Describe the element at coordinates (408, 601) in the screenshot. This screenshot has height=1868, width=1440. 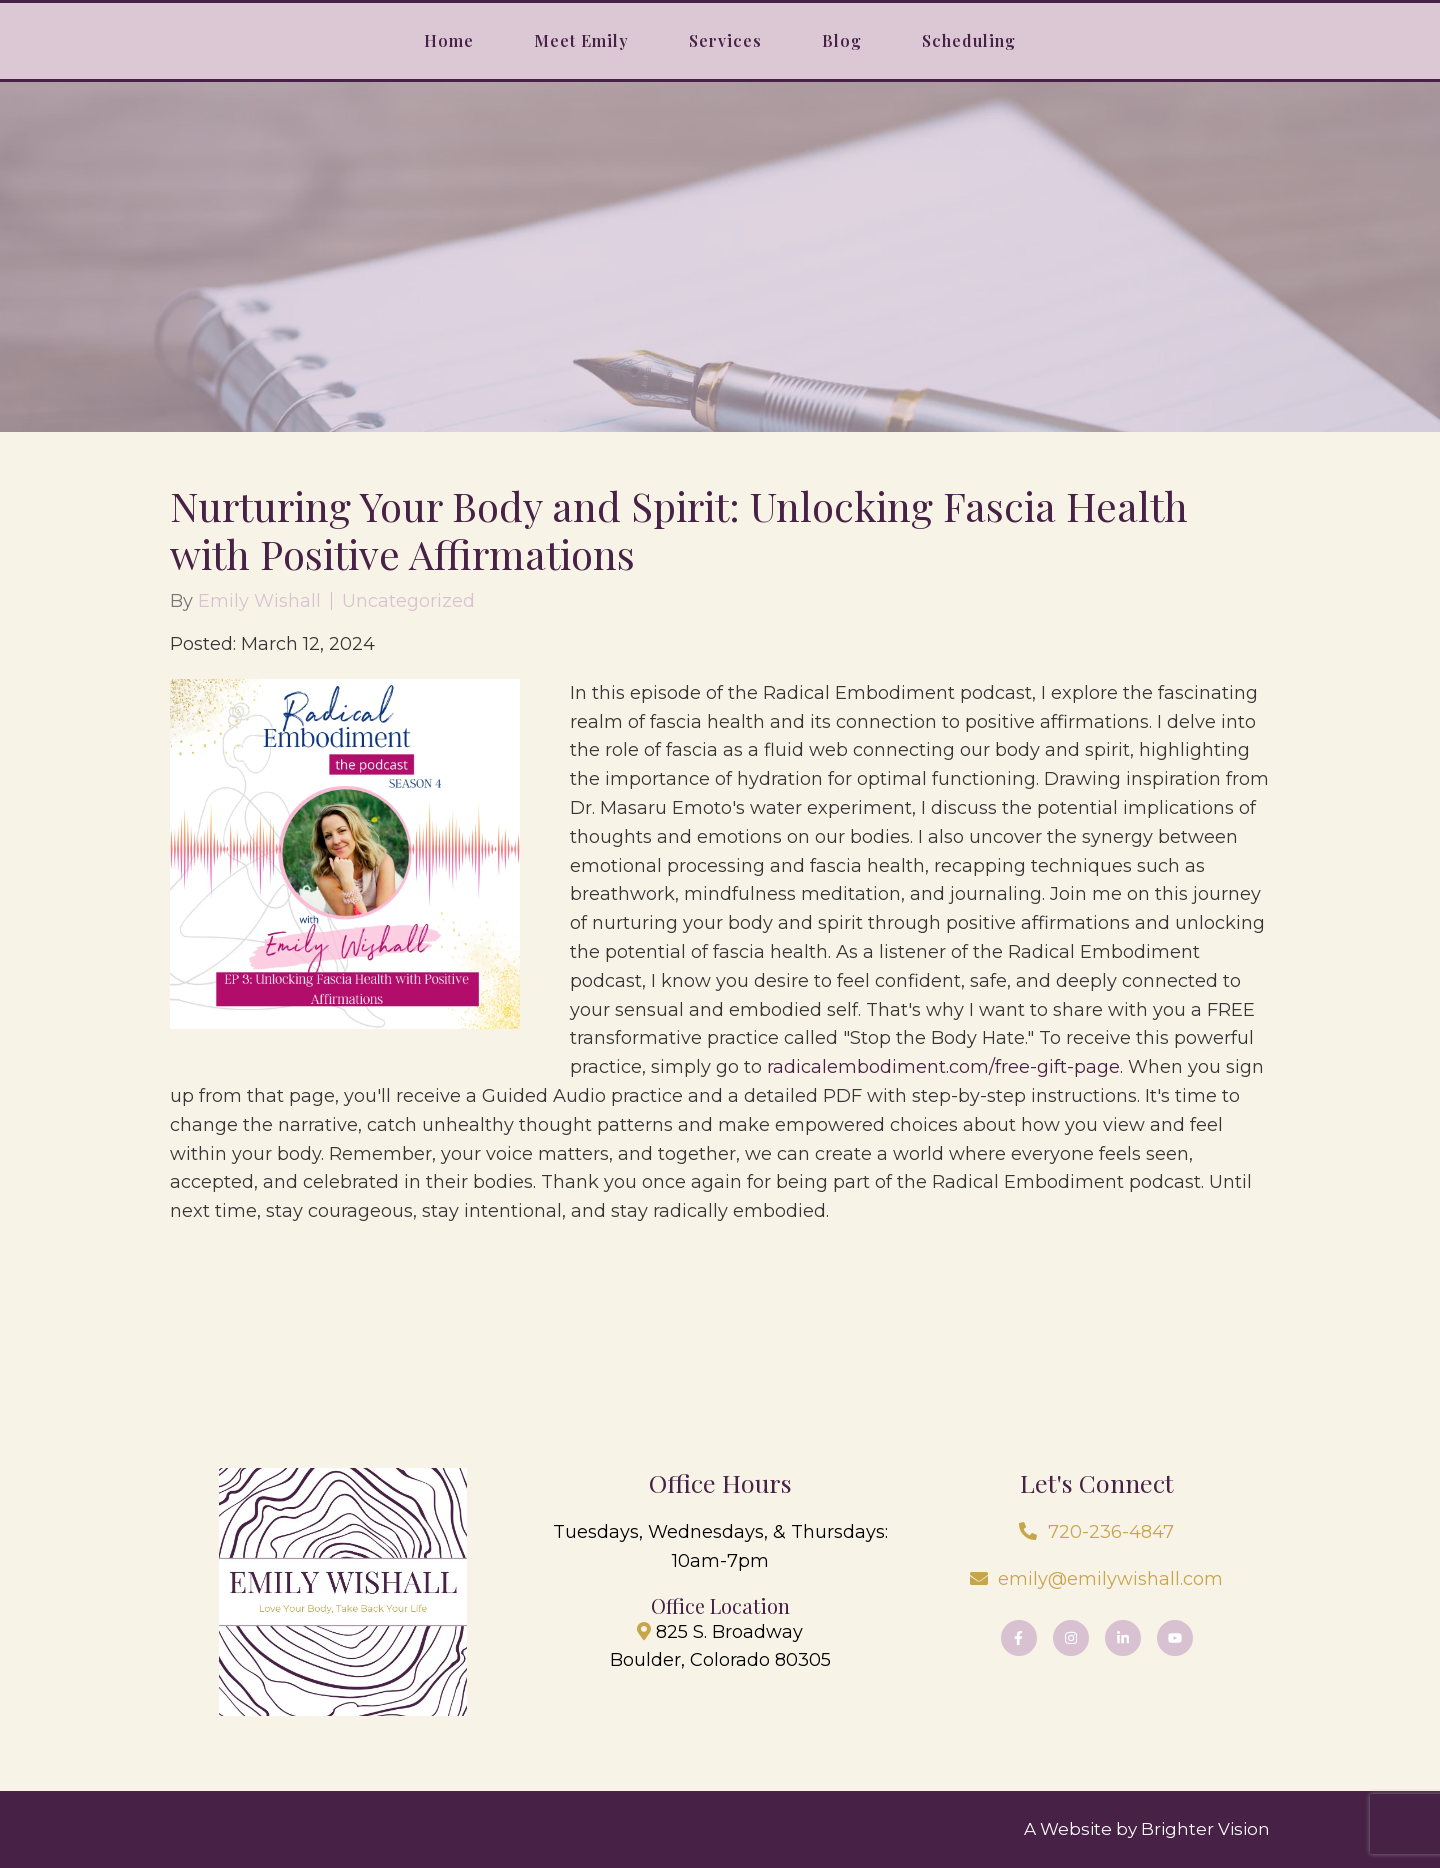
I see `Uncategorized` at that location.